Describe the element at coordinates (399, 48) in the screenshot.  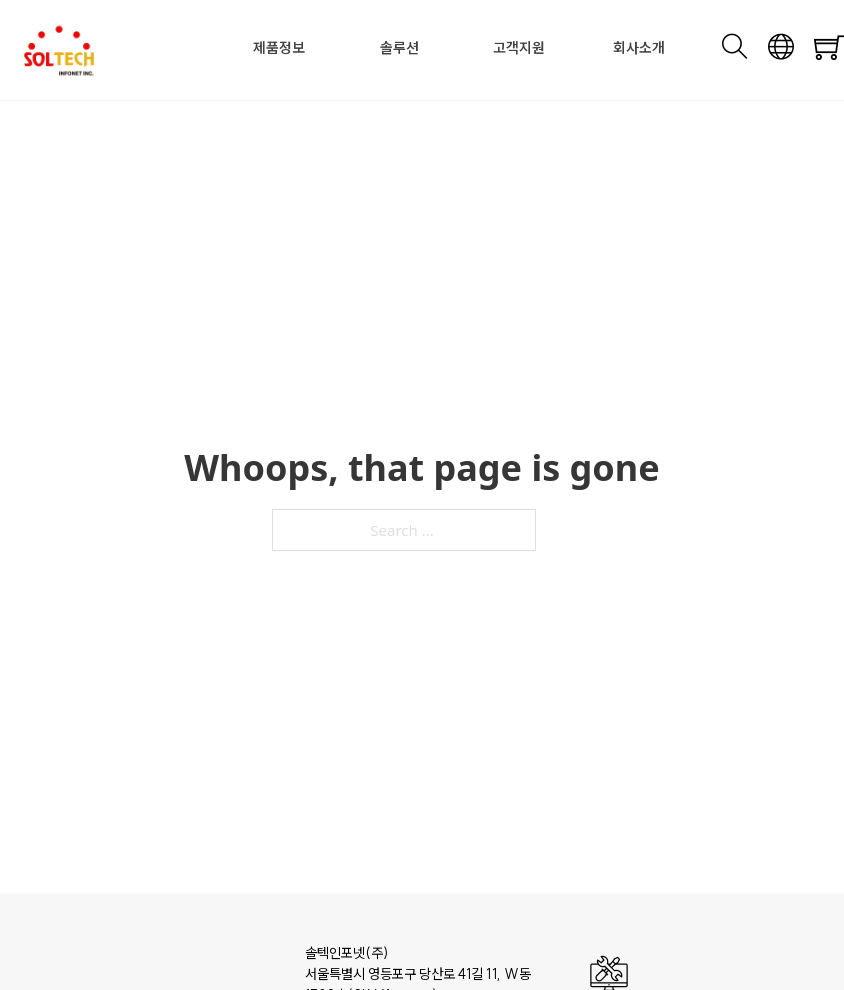
I see `솔루션` at that location.